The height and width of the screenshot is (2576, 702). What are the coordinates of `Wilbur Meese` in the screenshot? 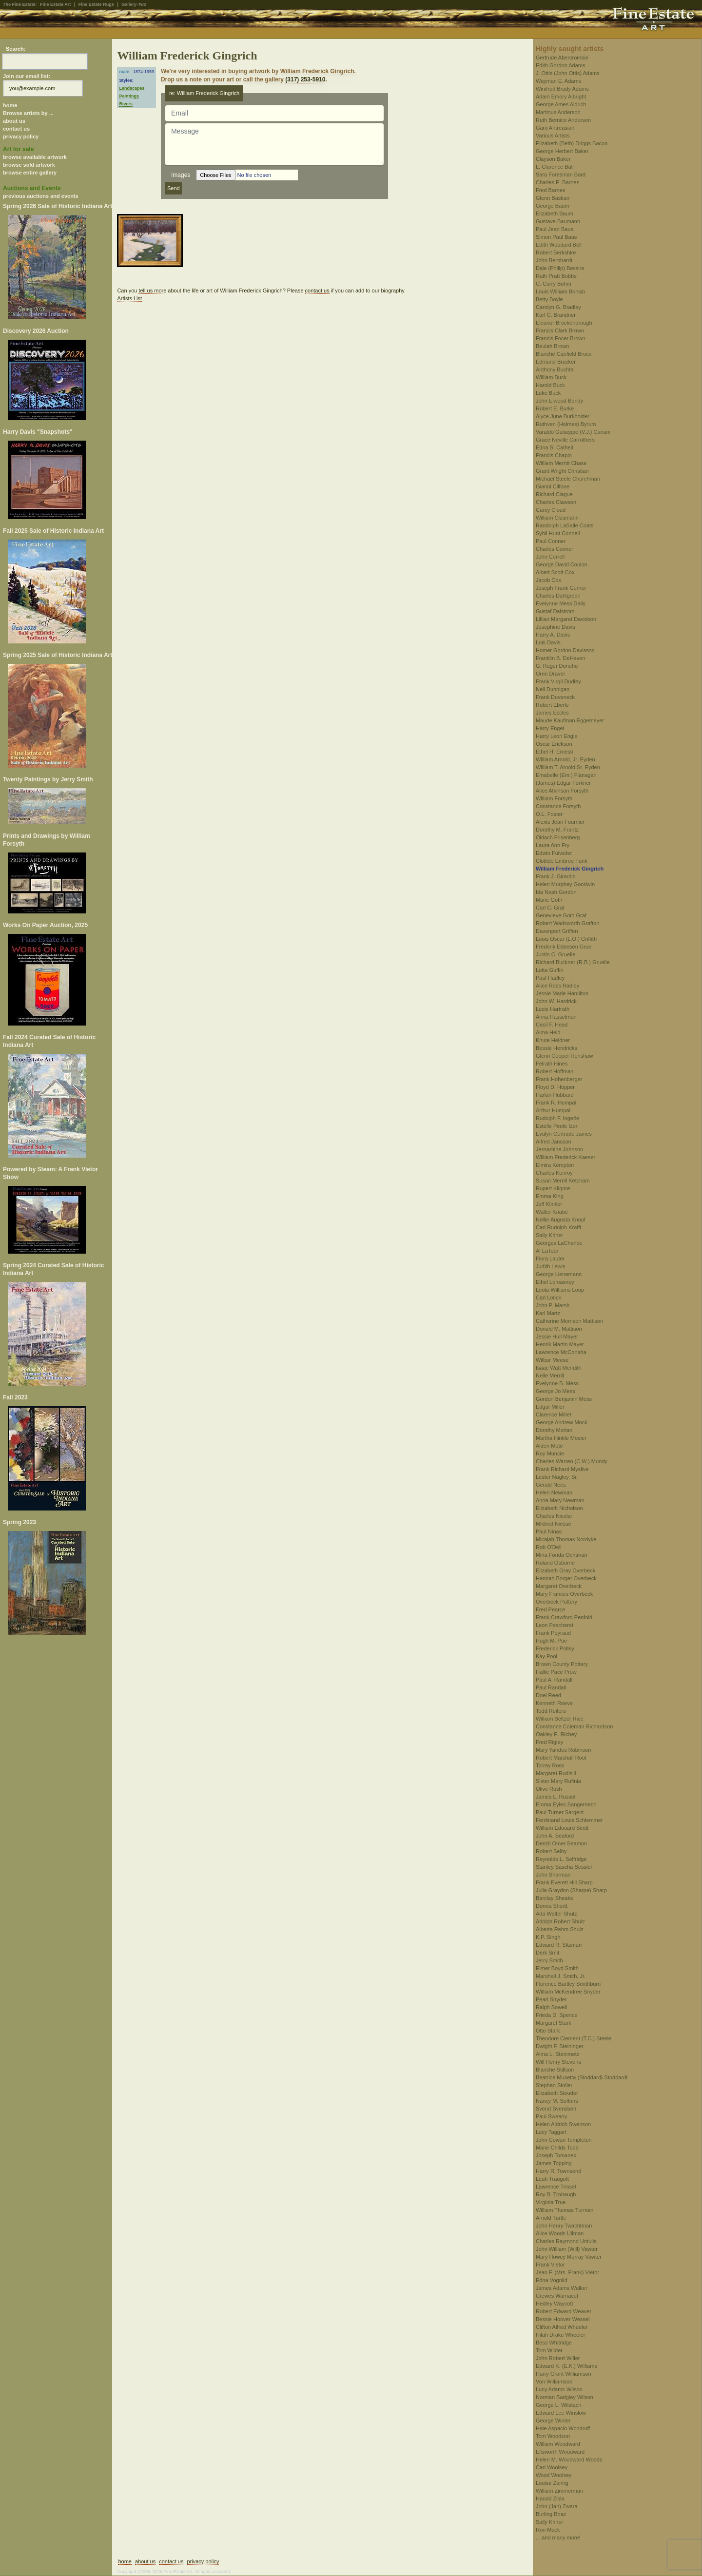 It's located at (552, 1360).